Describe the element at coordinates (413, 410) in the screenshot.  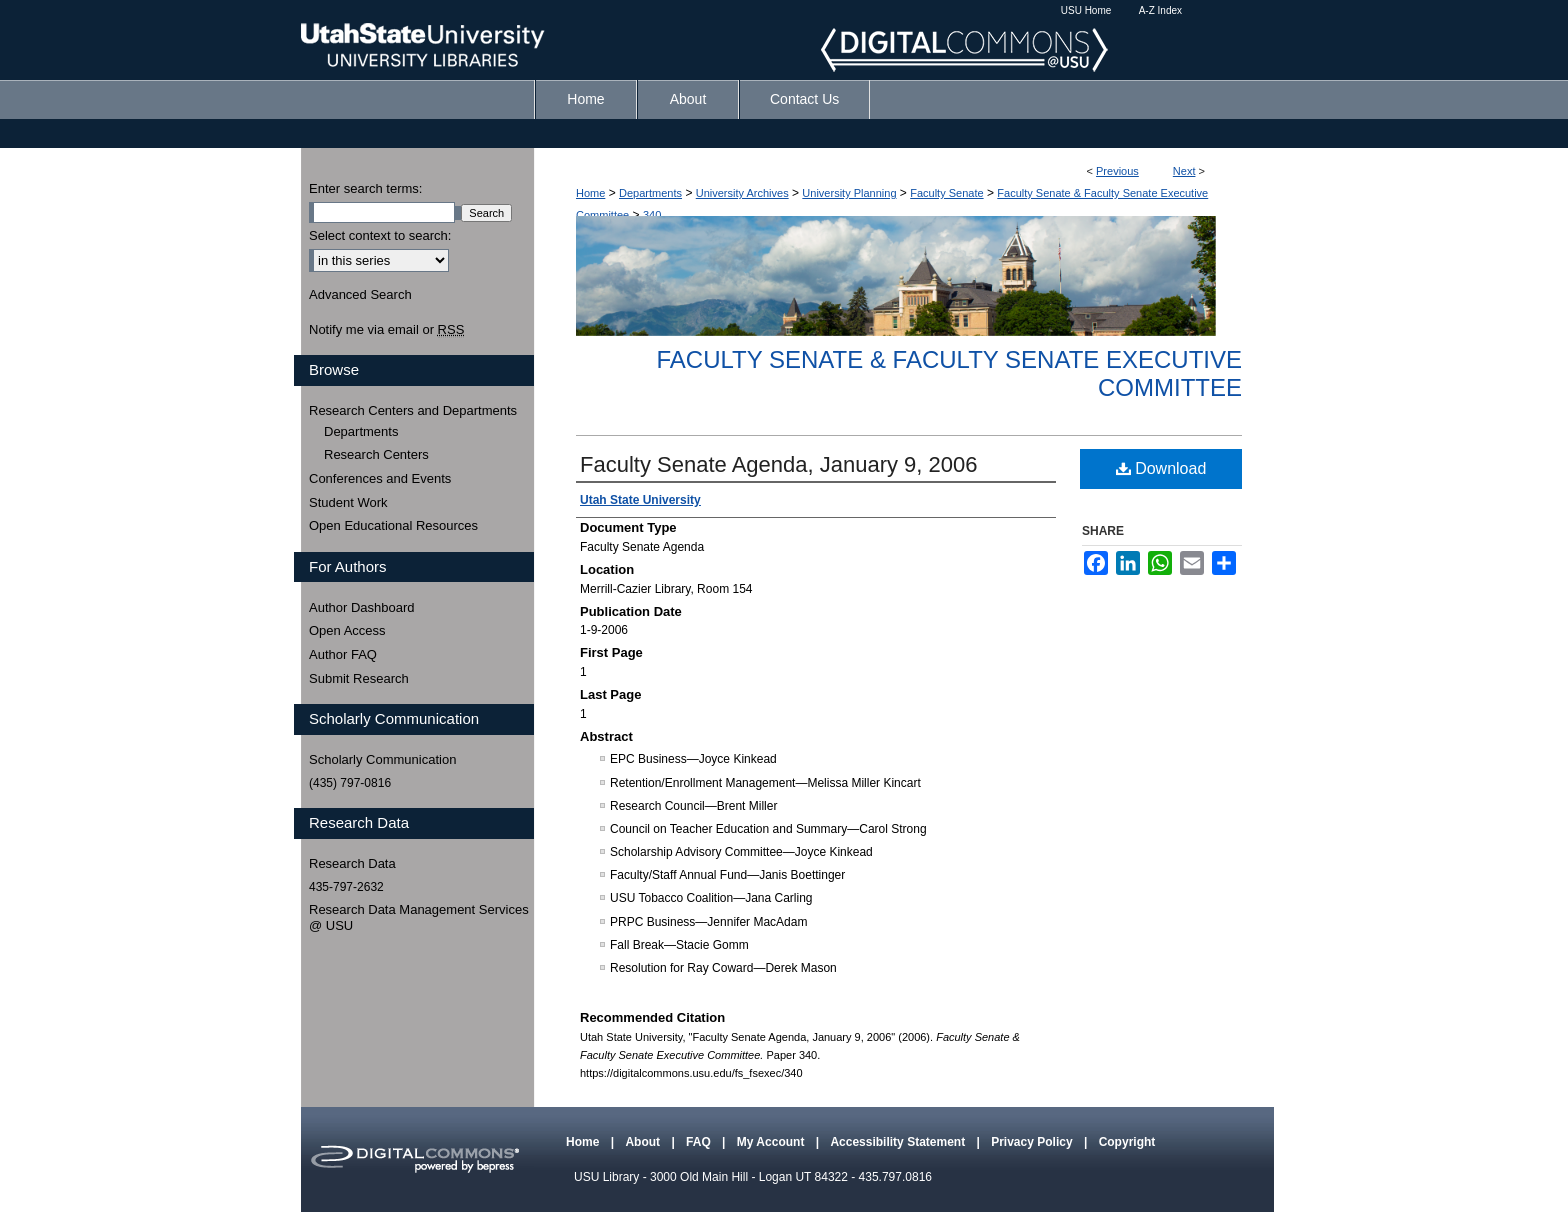
I see `Research Centers and Departments` at that location.